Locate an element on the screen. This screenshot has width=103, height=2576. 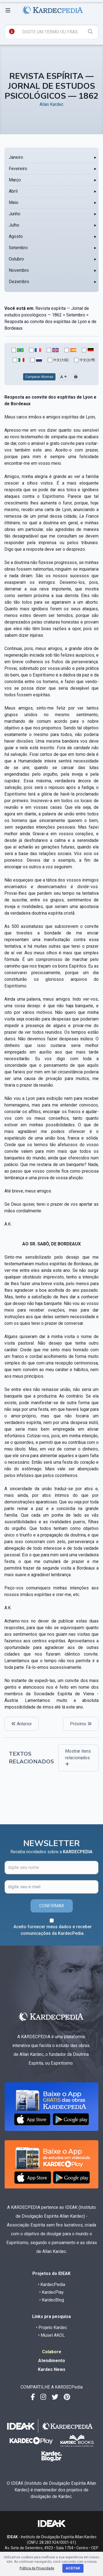
• Projeto Kardec is located at coordinates (51, 2327).